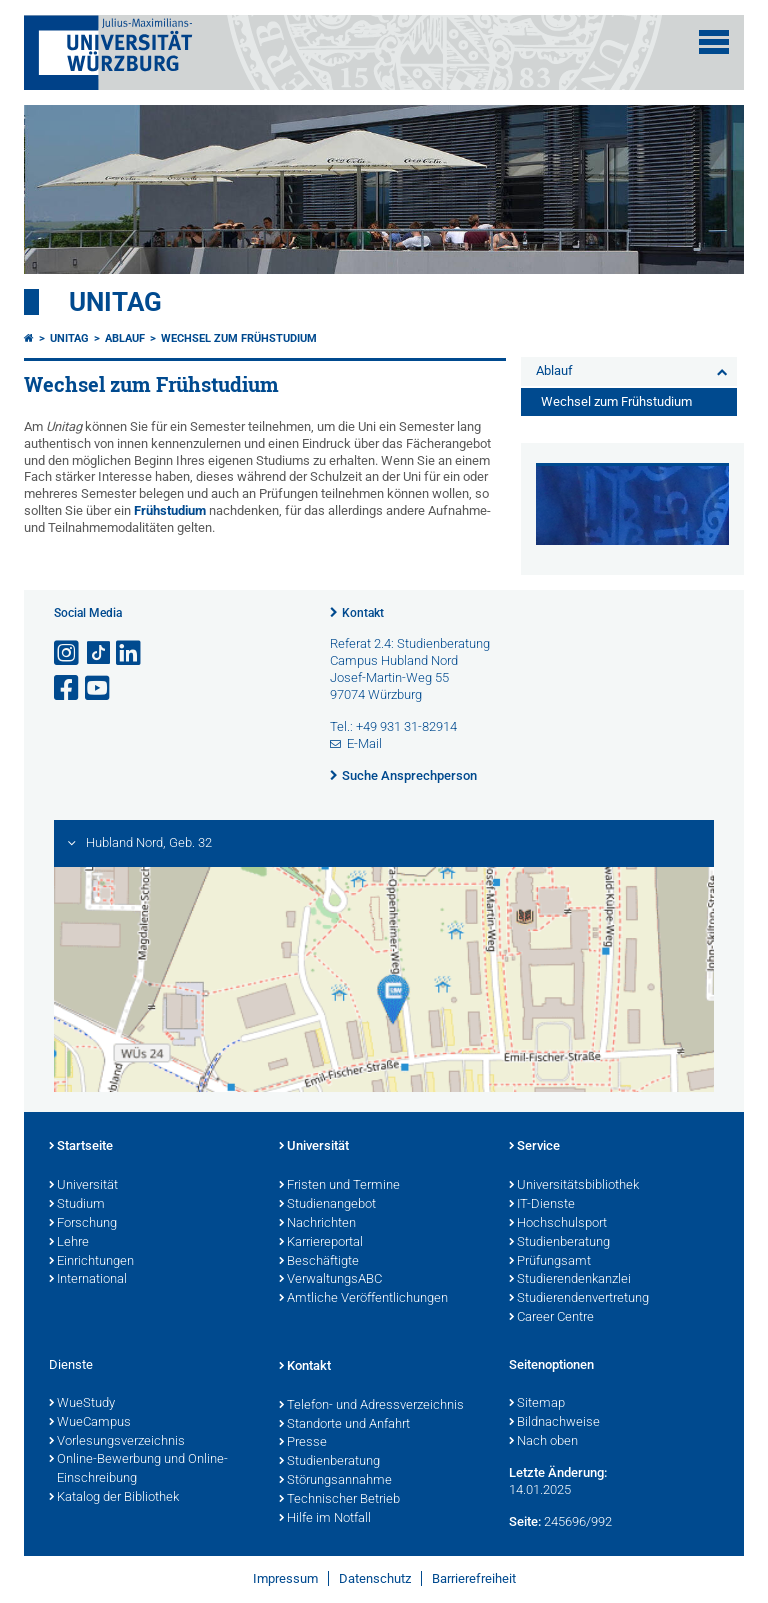 The width and height of the screenshot is (768, 1603). Describe the element at coordinates (117, 1442) in the screenshot. I see `Vorlesungsverzeichnis` at that location.